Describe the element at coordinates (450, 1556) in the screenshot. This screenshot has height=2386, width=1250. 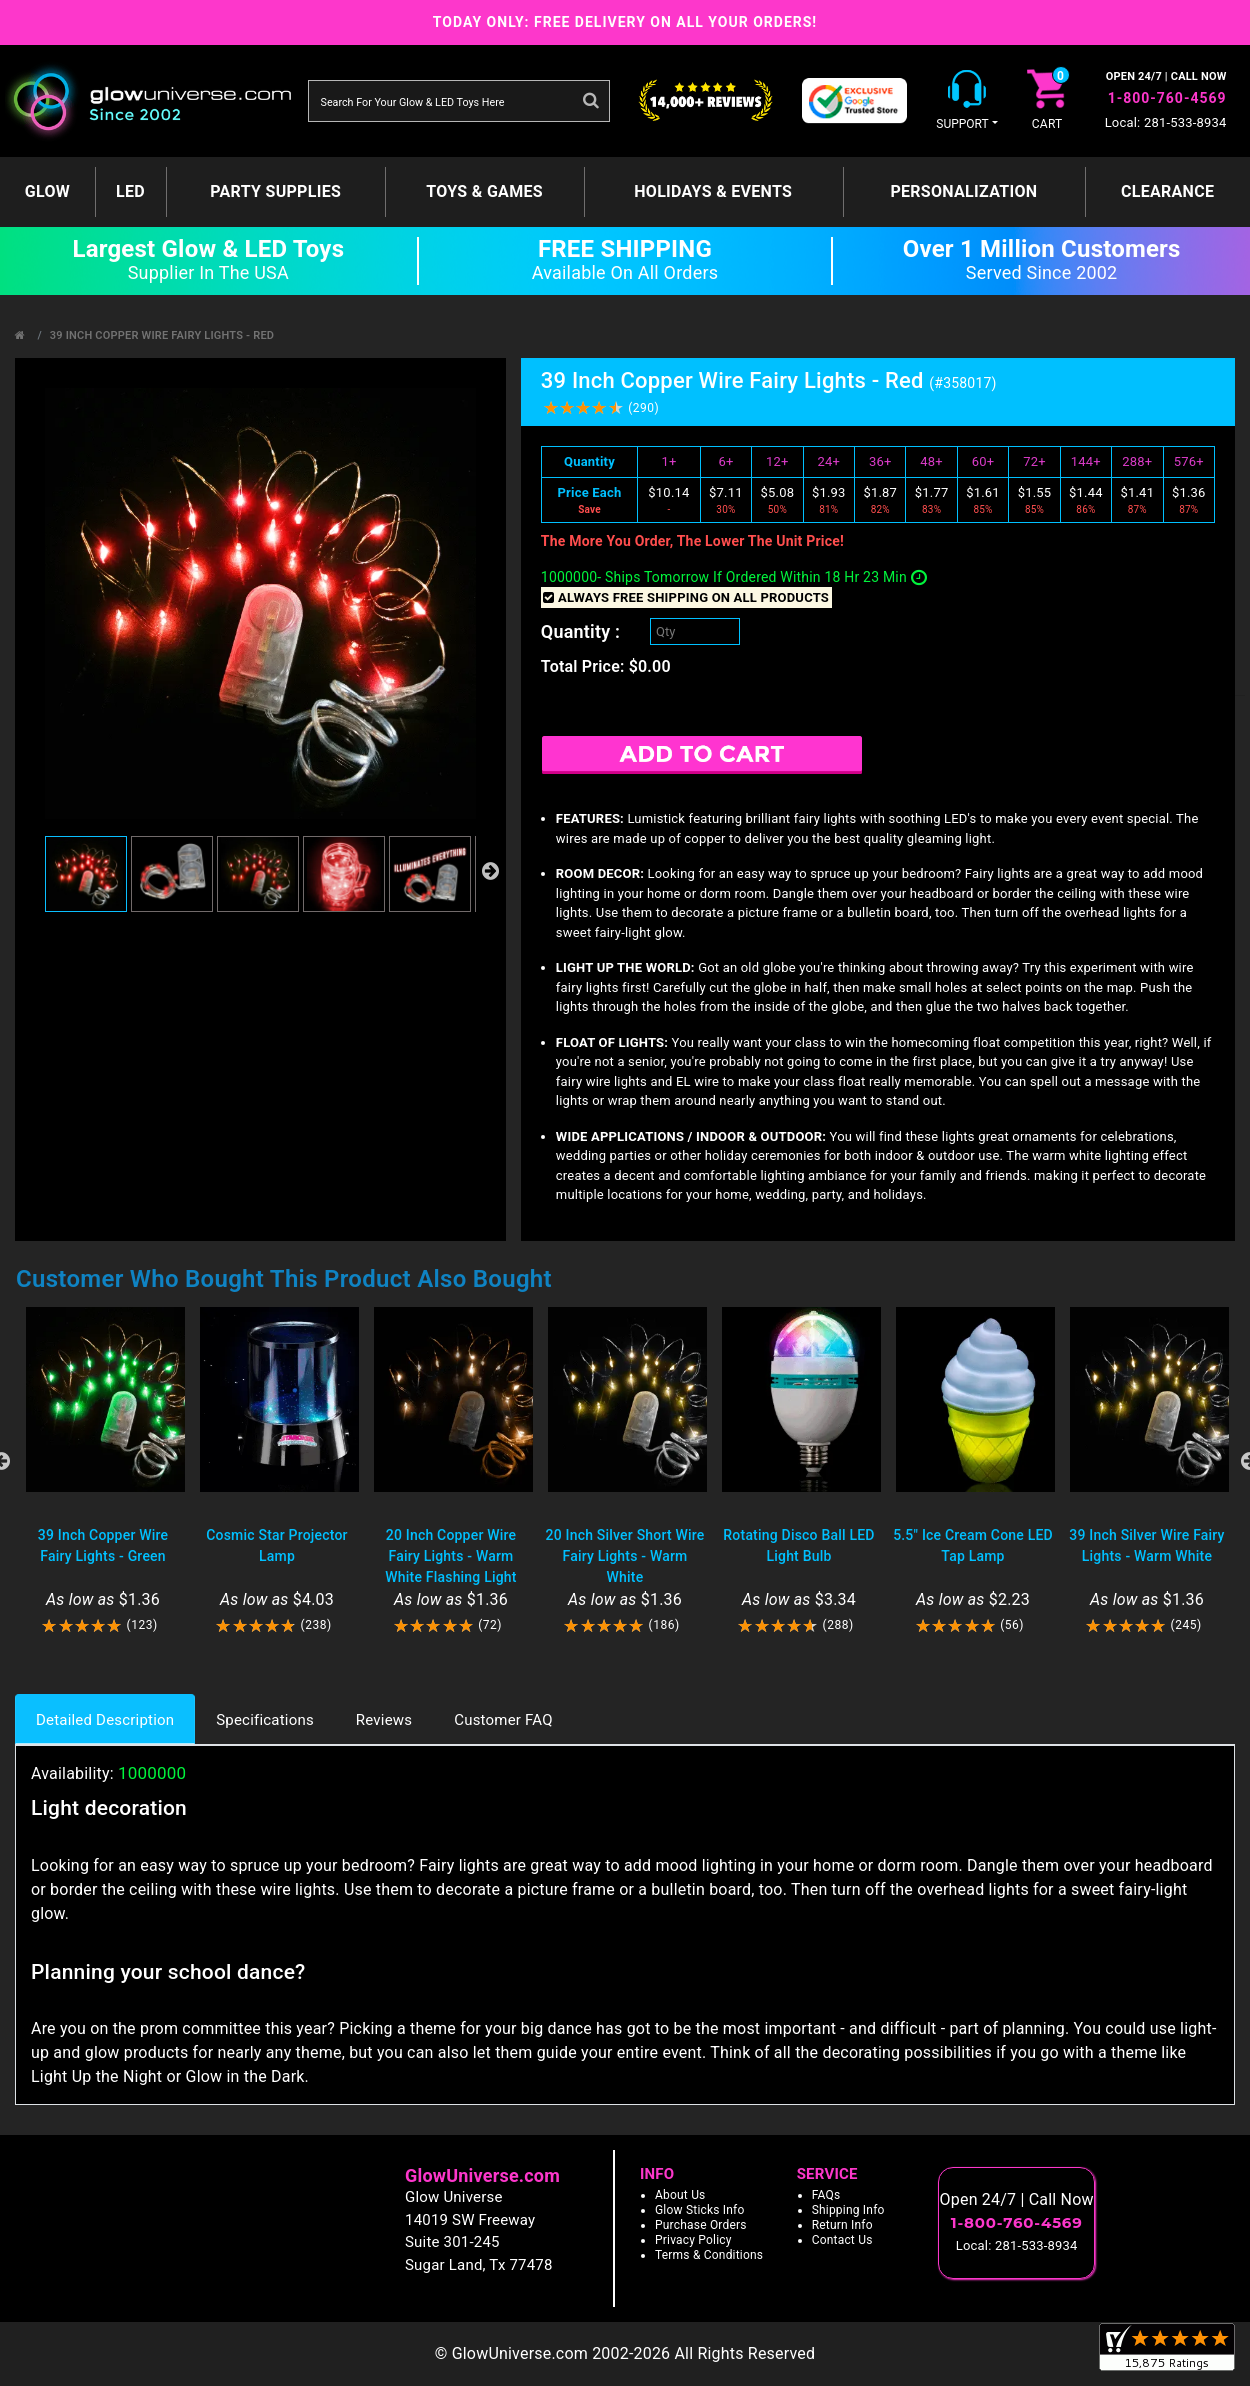
I see `20 Inch Copper Wire Fairy Lights - Warm White Flashing Light` at that location.